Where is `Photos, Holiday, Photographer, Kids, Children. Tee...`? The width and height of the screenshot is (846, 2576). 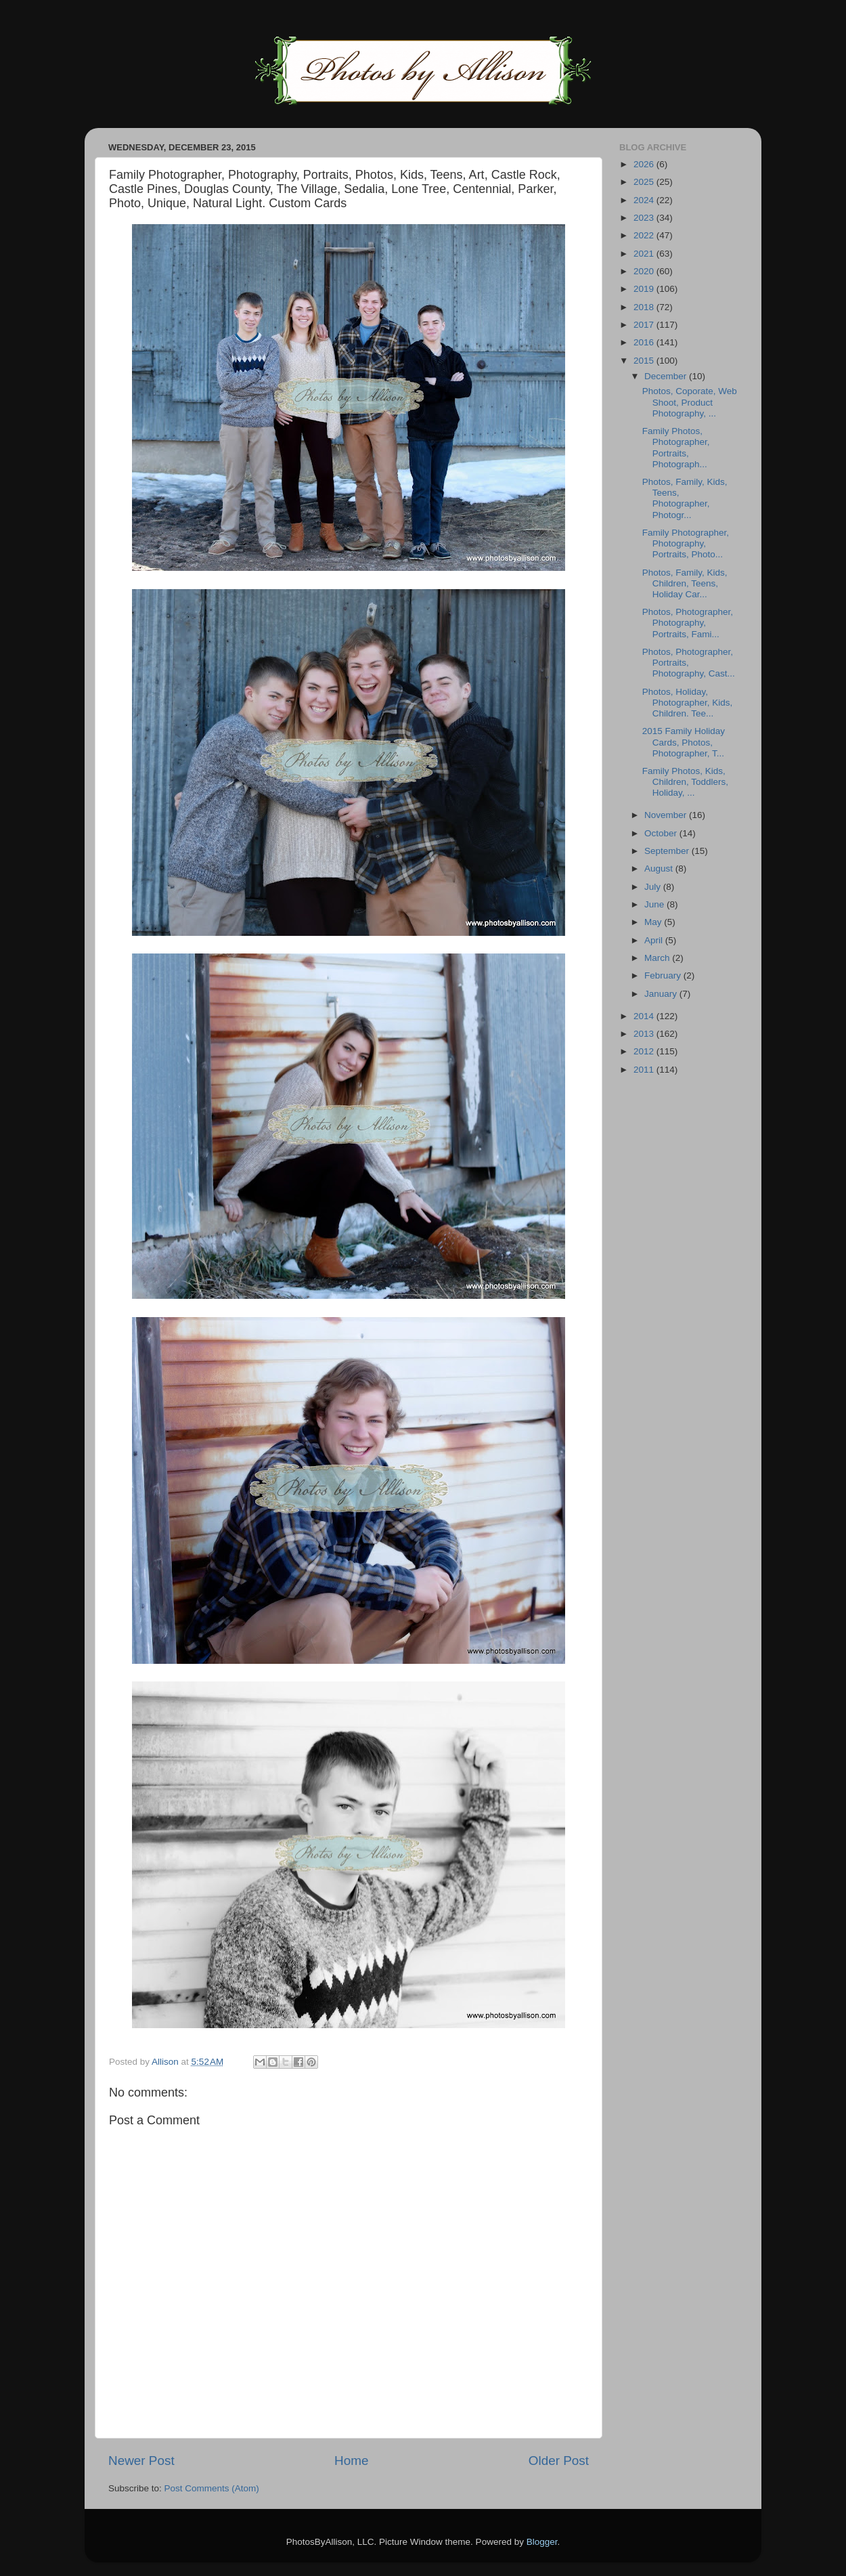 Photos, Holiday, Photographer, Kids, Children. Tee... is located at coordinates (687, 702).